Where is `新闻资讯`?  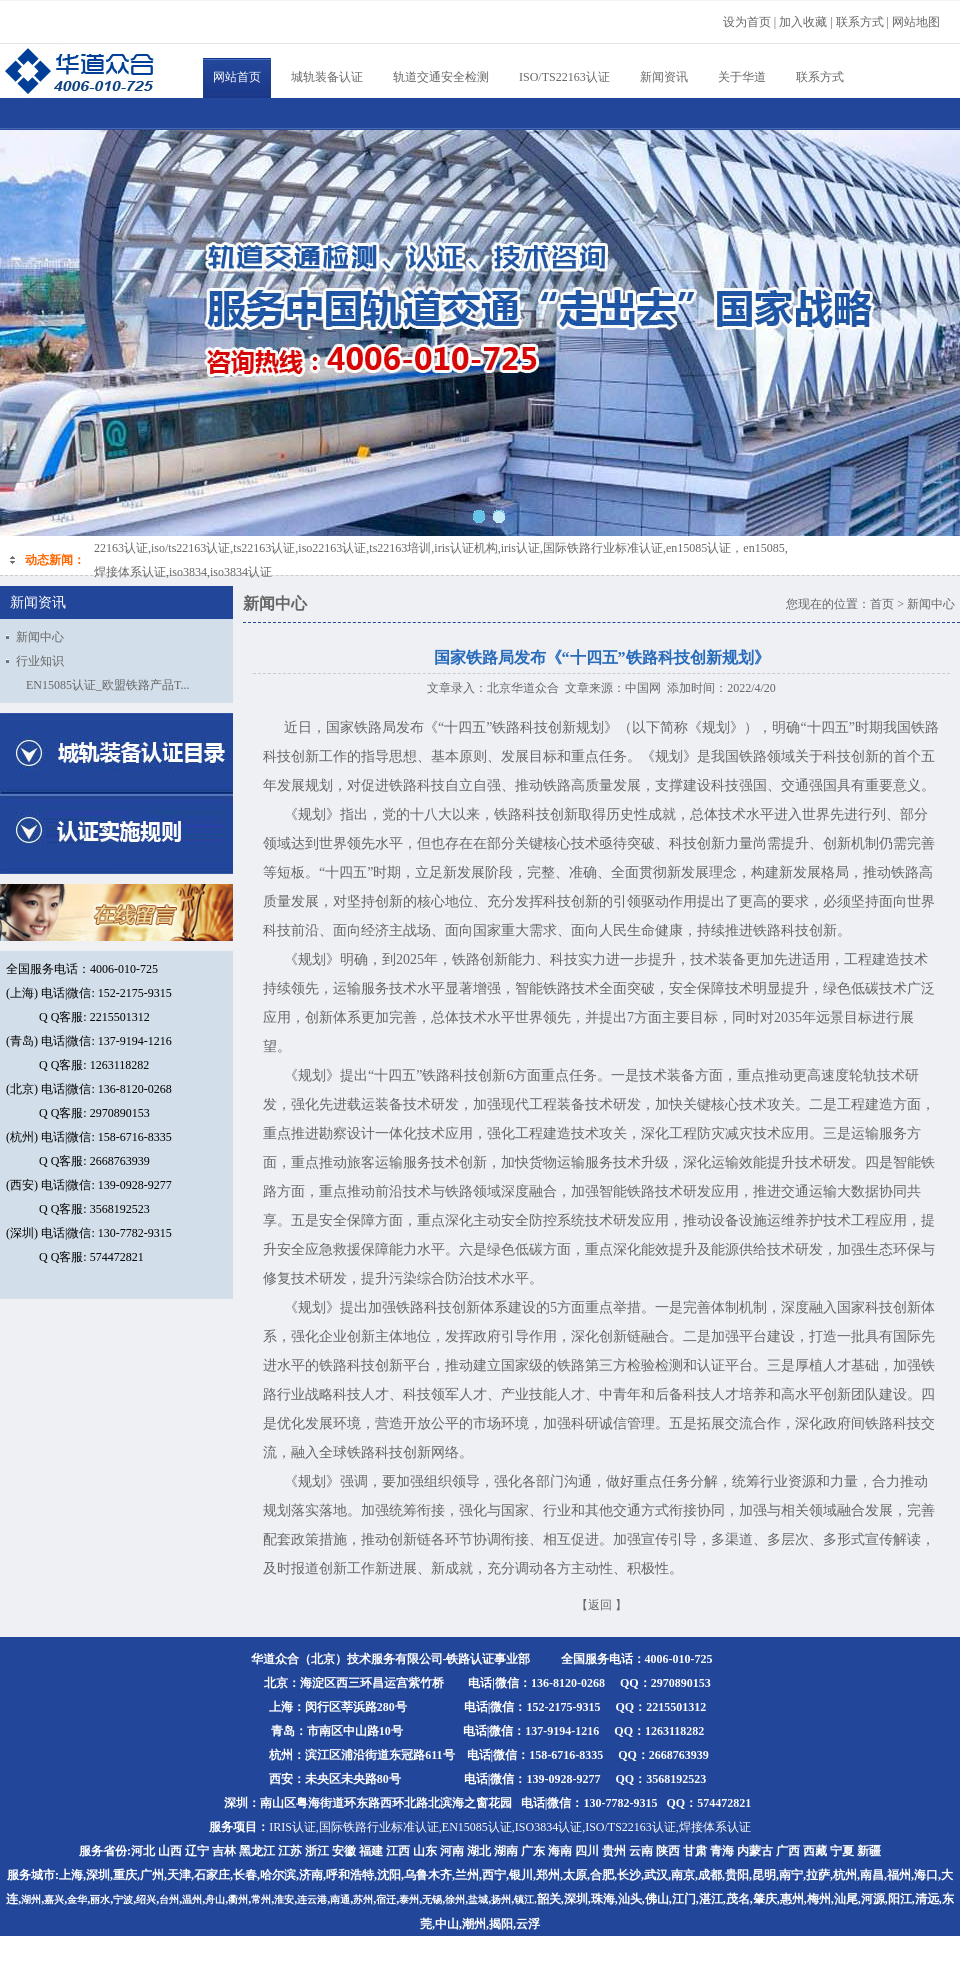 新闻资讯 is located at coordinates (664, 77).